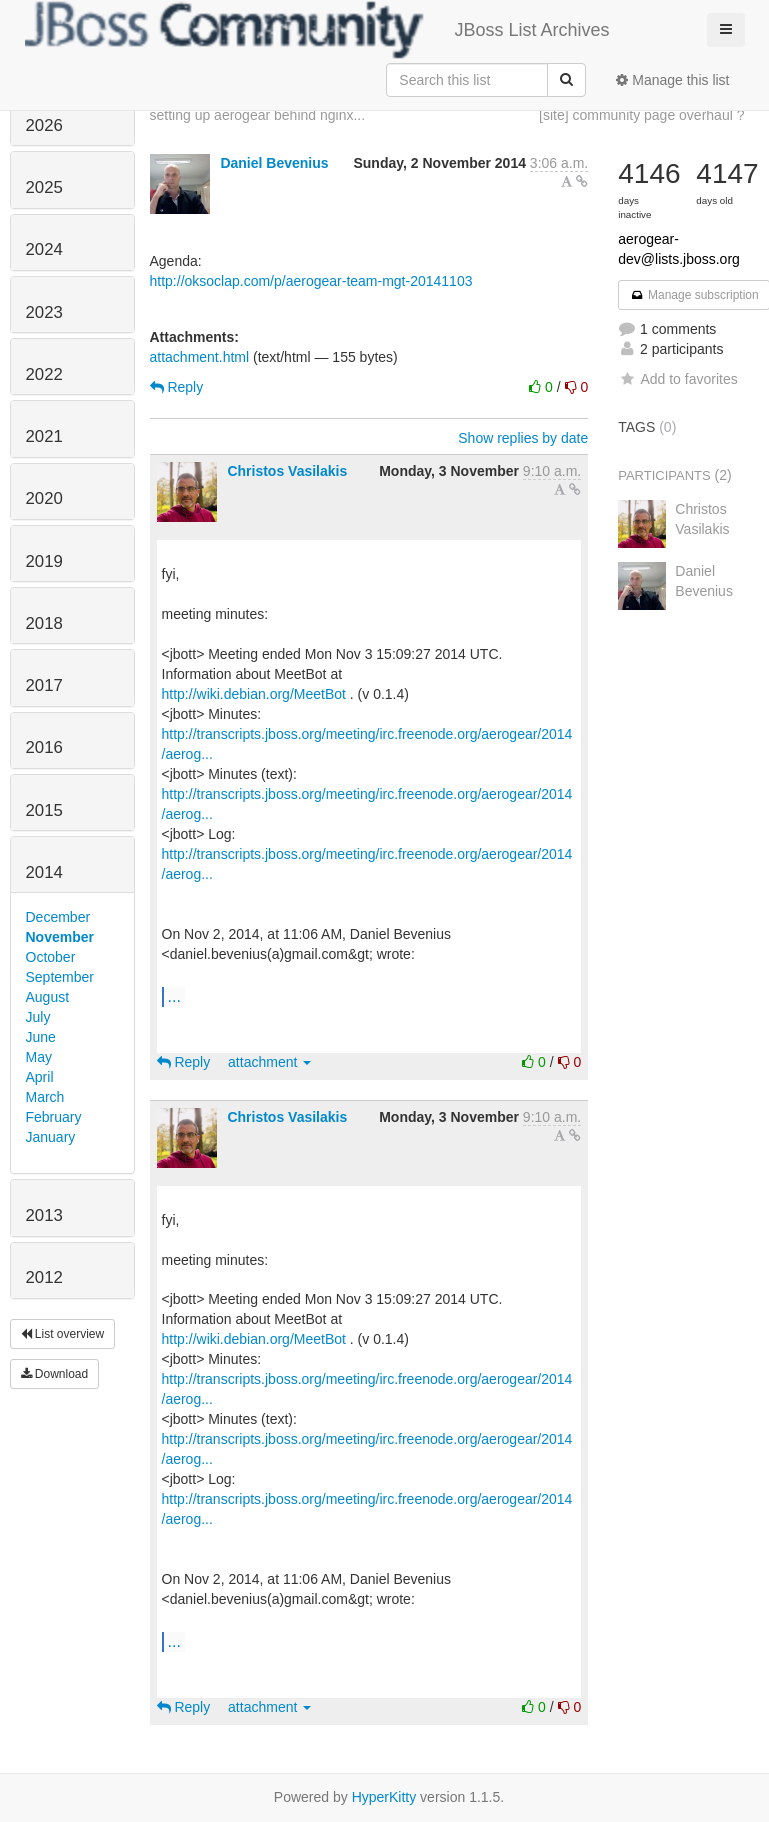  What do you see at coordinates (177, 387) in the screenshot?
I see `Reply` at bounding box center [177, 387].